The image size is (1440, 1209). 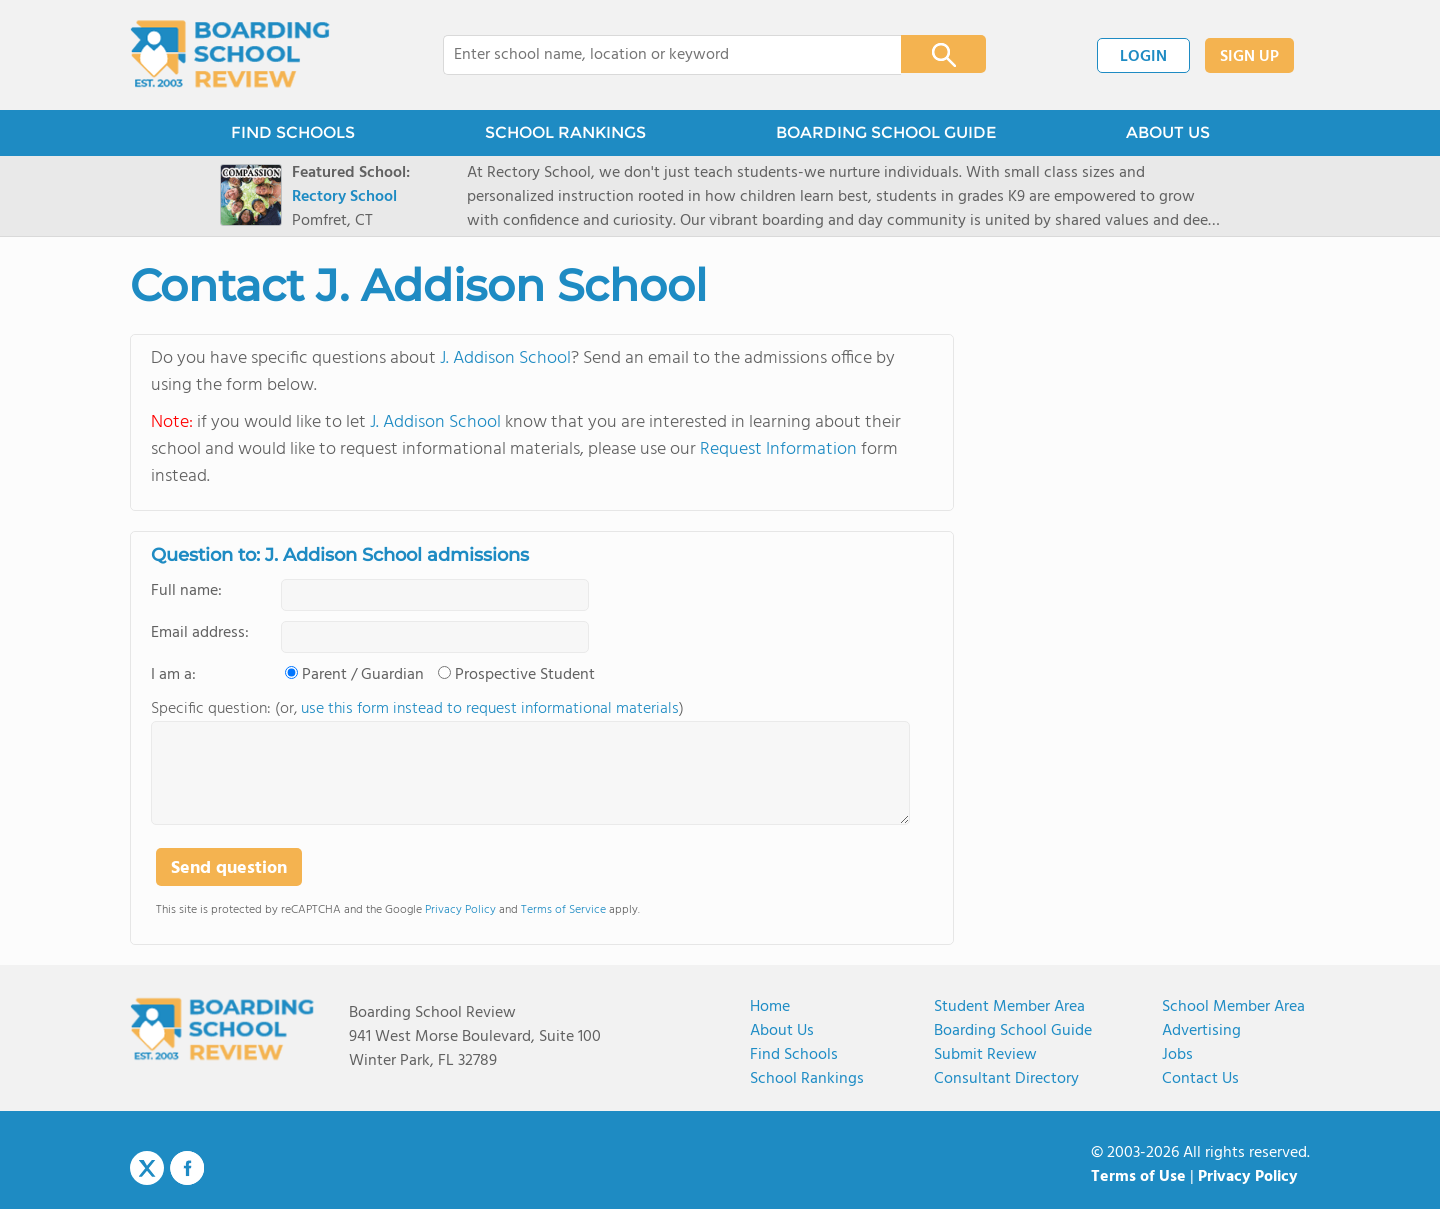 I want to click on Submit Review, so click(x=985, y=1055).